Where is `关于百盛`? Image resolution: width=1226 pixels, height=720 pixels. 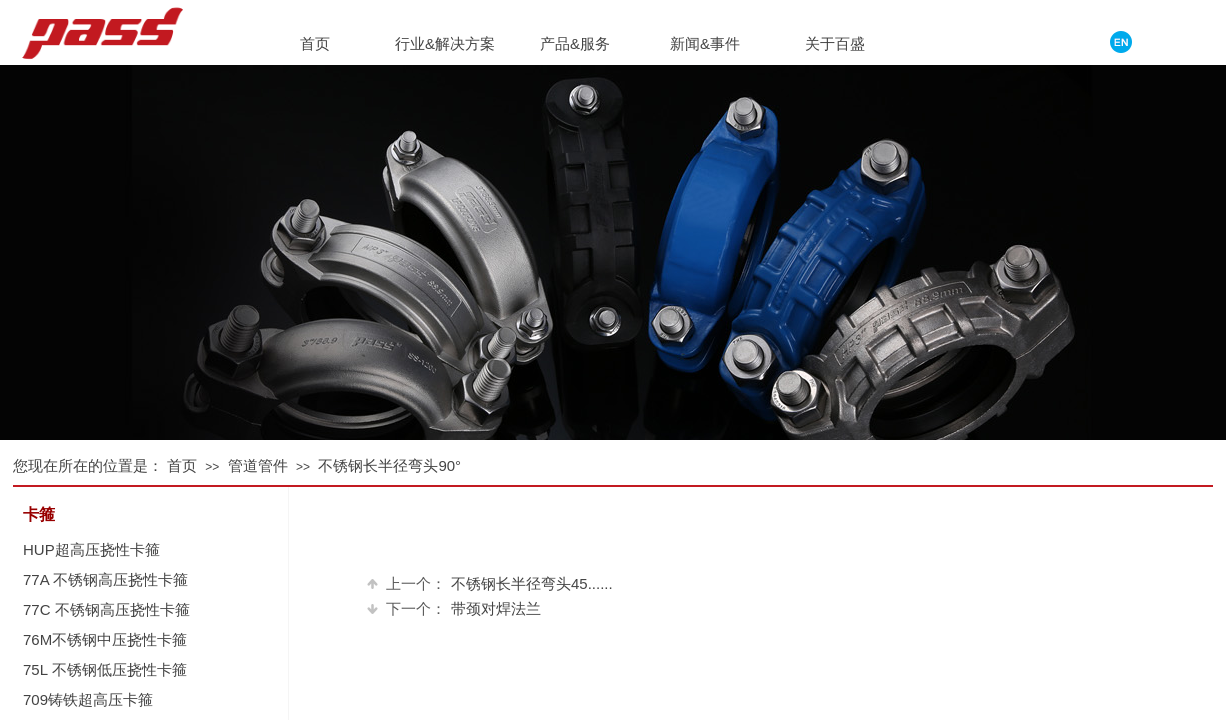
关于百盛 is located at coordinates (835, 43).